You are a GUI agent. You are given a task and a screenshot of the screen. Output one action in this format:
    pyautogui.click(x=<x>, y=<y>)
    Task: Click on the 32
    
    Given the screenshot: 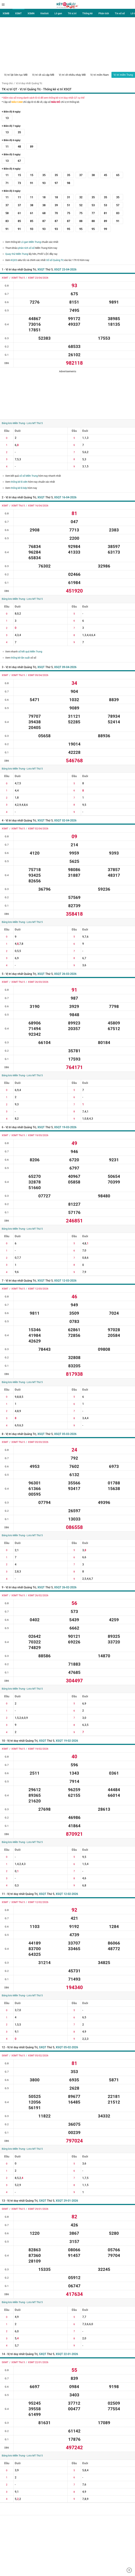 What is the action you would take?
    pyautogui.click(x=80, y=197)
    